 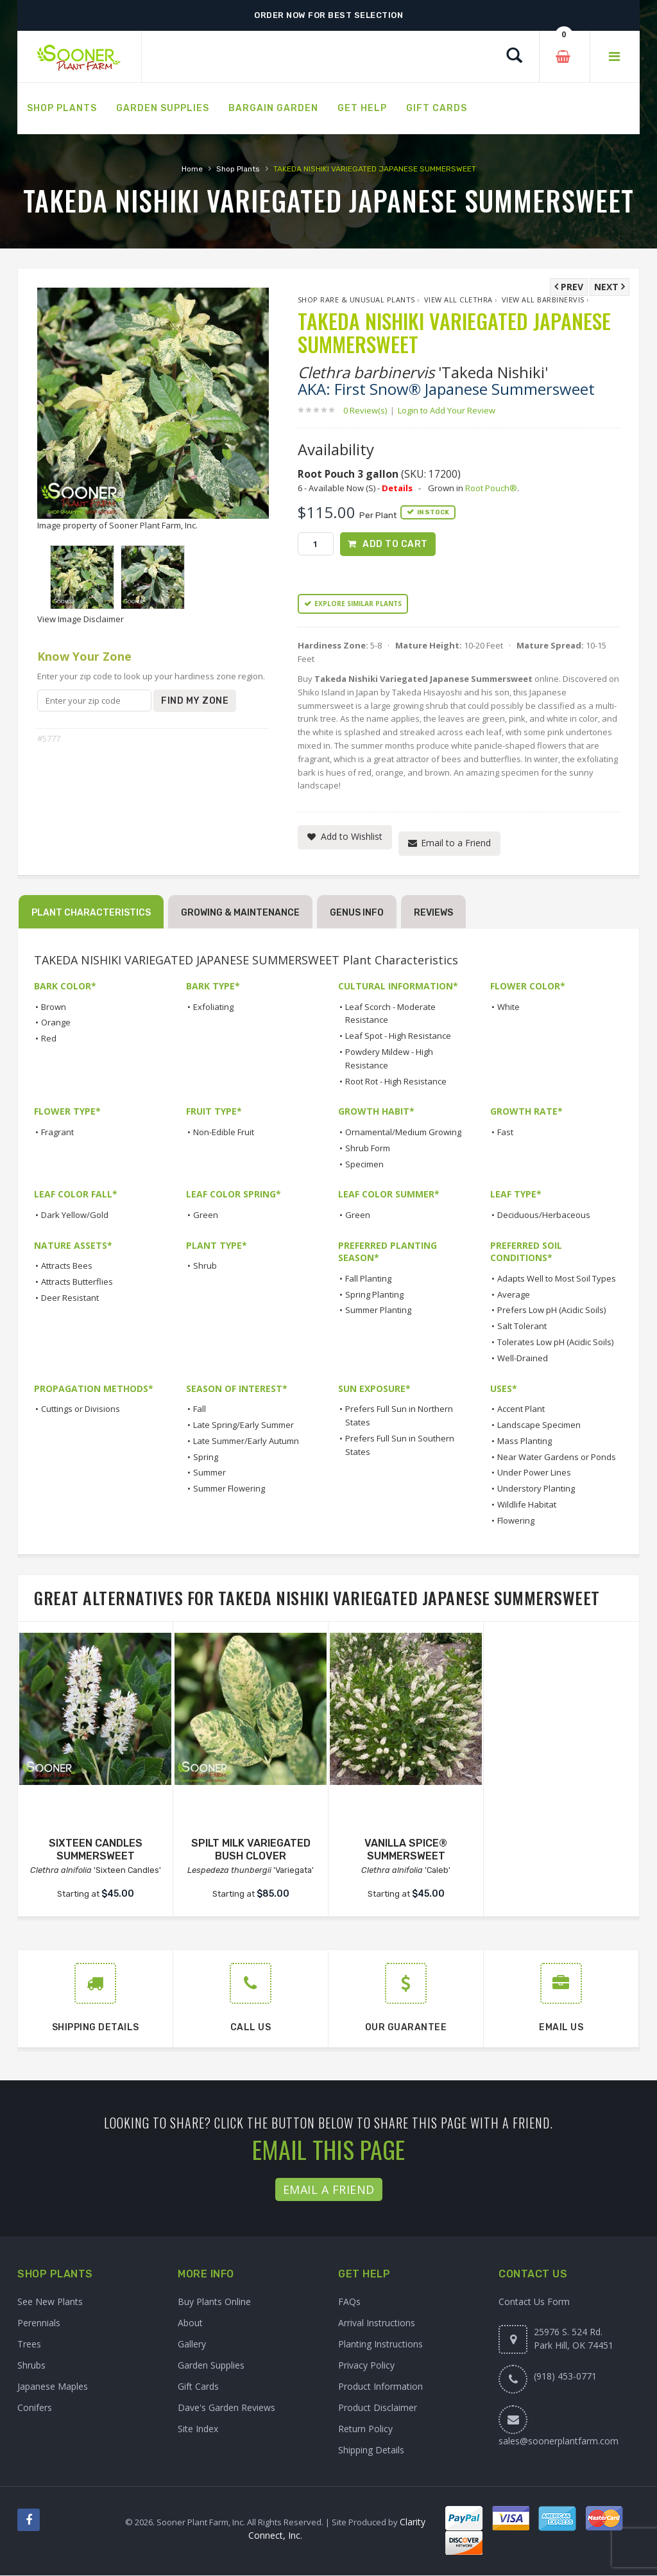 I want to click on Late Summer/Early Autumn, so click(x=246, y=1441).